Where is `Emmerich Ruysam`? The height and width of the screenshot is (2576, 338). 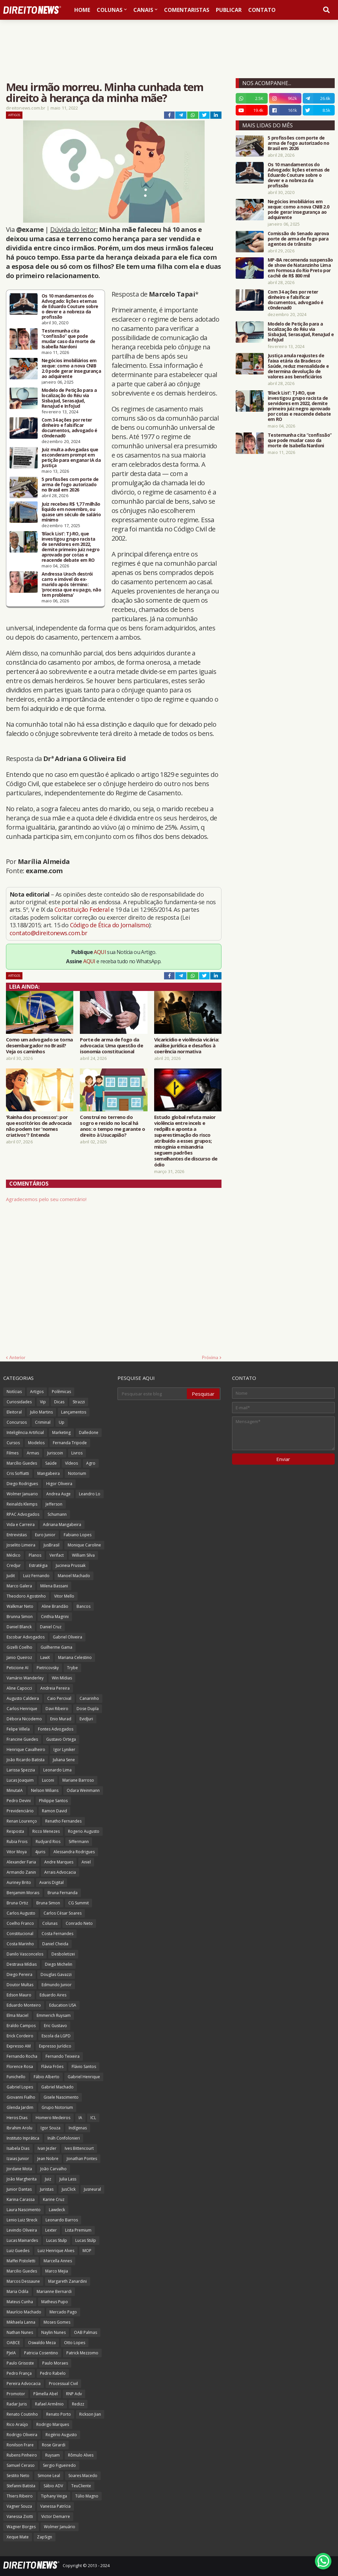 Emmerich Ruysam is located at coordinates (54, 2015).